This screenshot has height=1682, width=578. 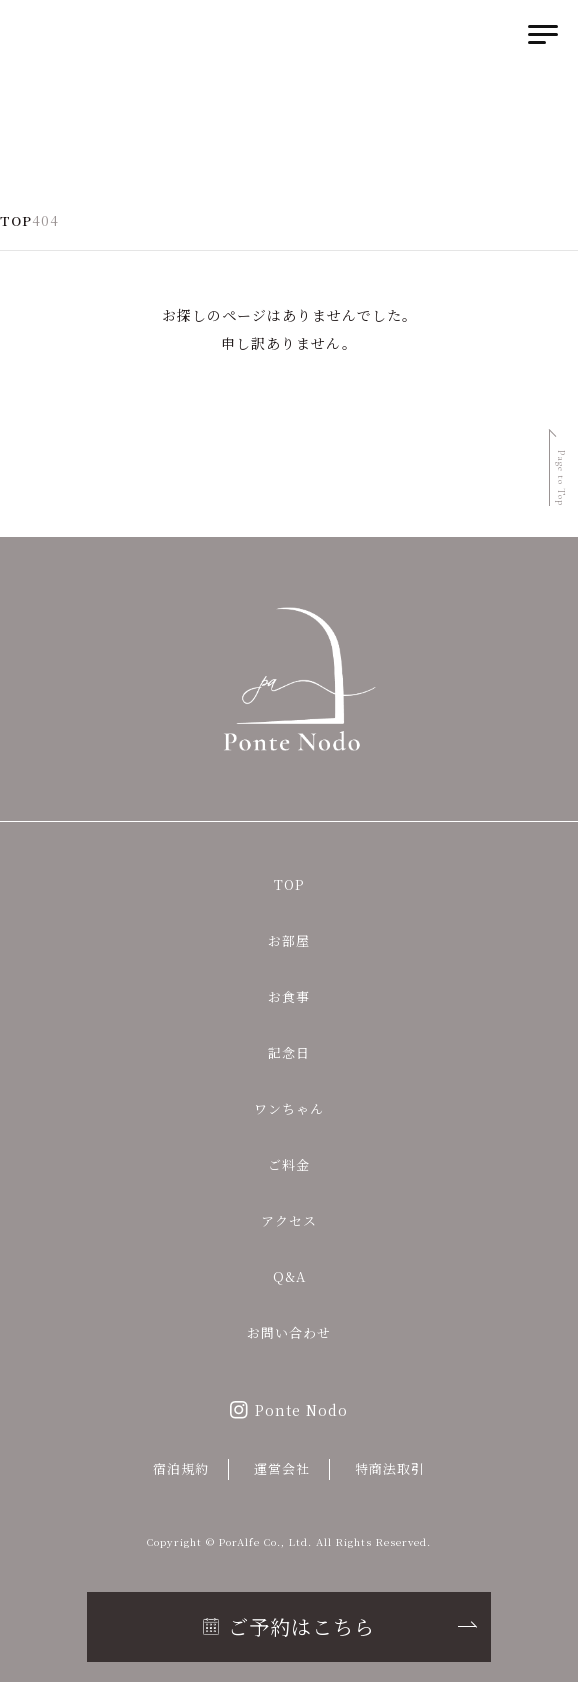 I want to click on Page to Top, so click(x=561, y=478).